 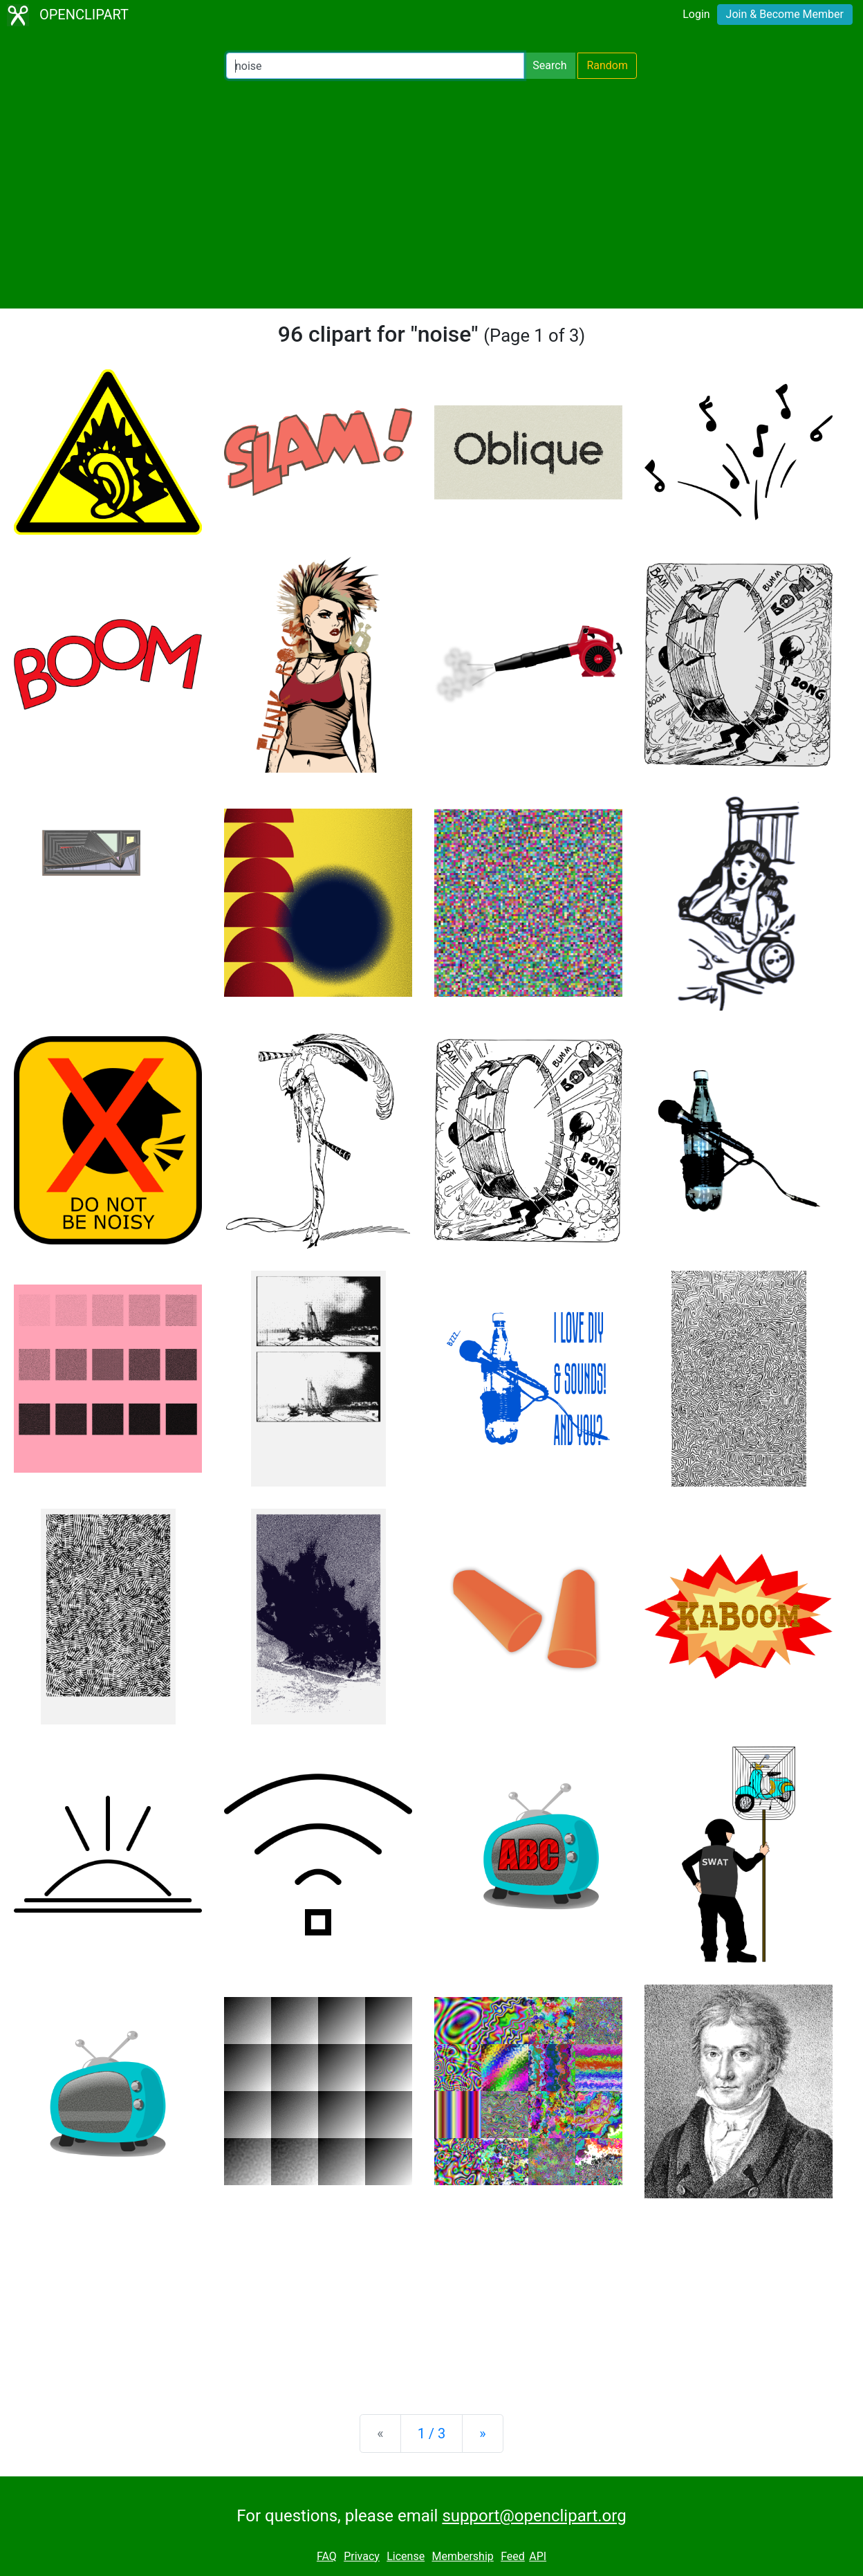 I want to click on Privacy, so click(x=362, y=2556).